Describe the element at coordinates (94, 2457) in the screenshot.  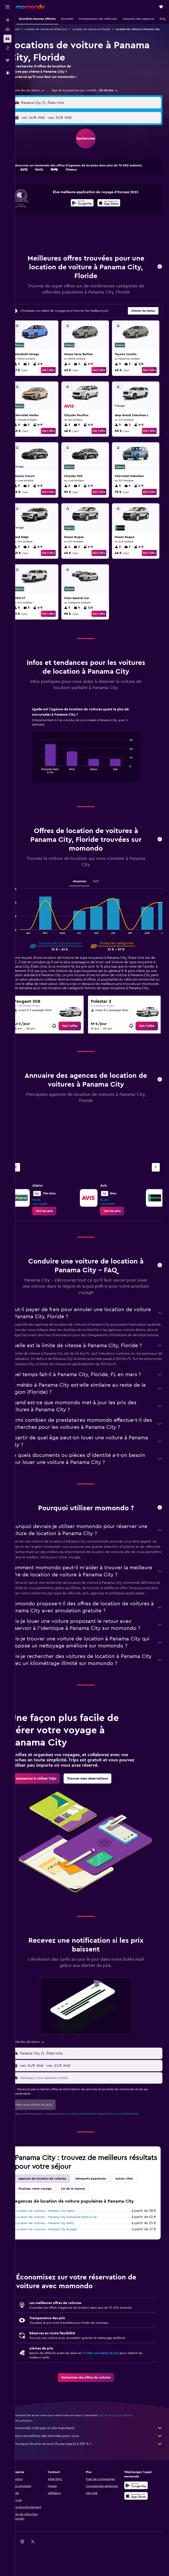
I see `momondo n'est pas un site marchand` at that location.